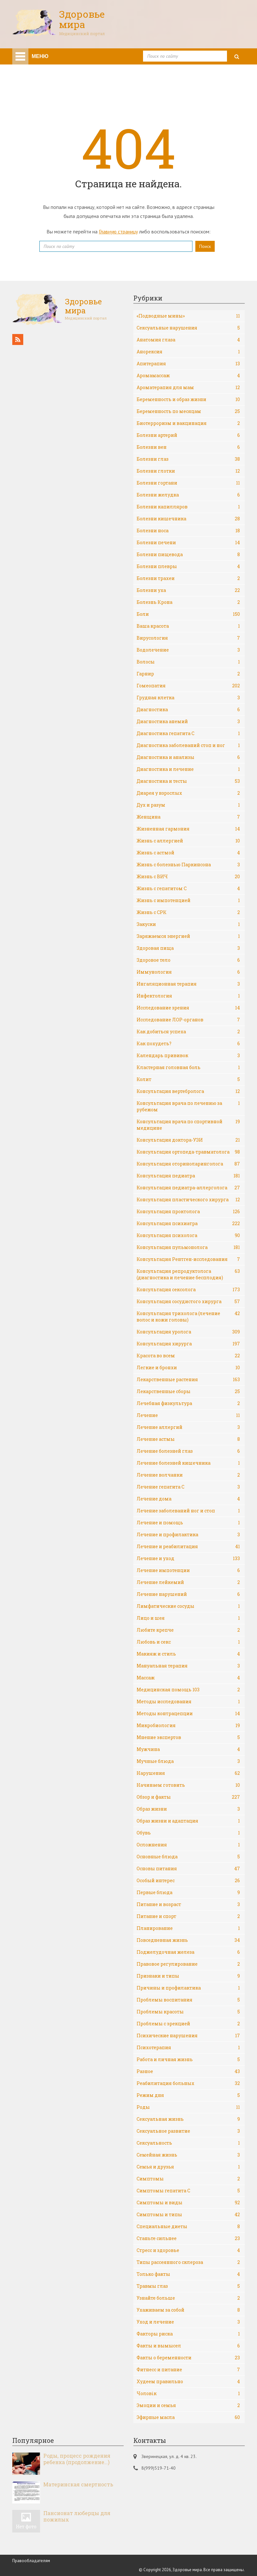 The height and width of the screenshot is (2576, 257). What do you see at coordinates (188, 1725) in the screenshot?
I see `Микробиология` at bounding box center [188, 1725].